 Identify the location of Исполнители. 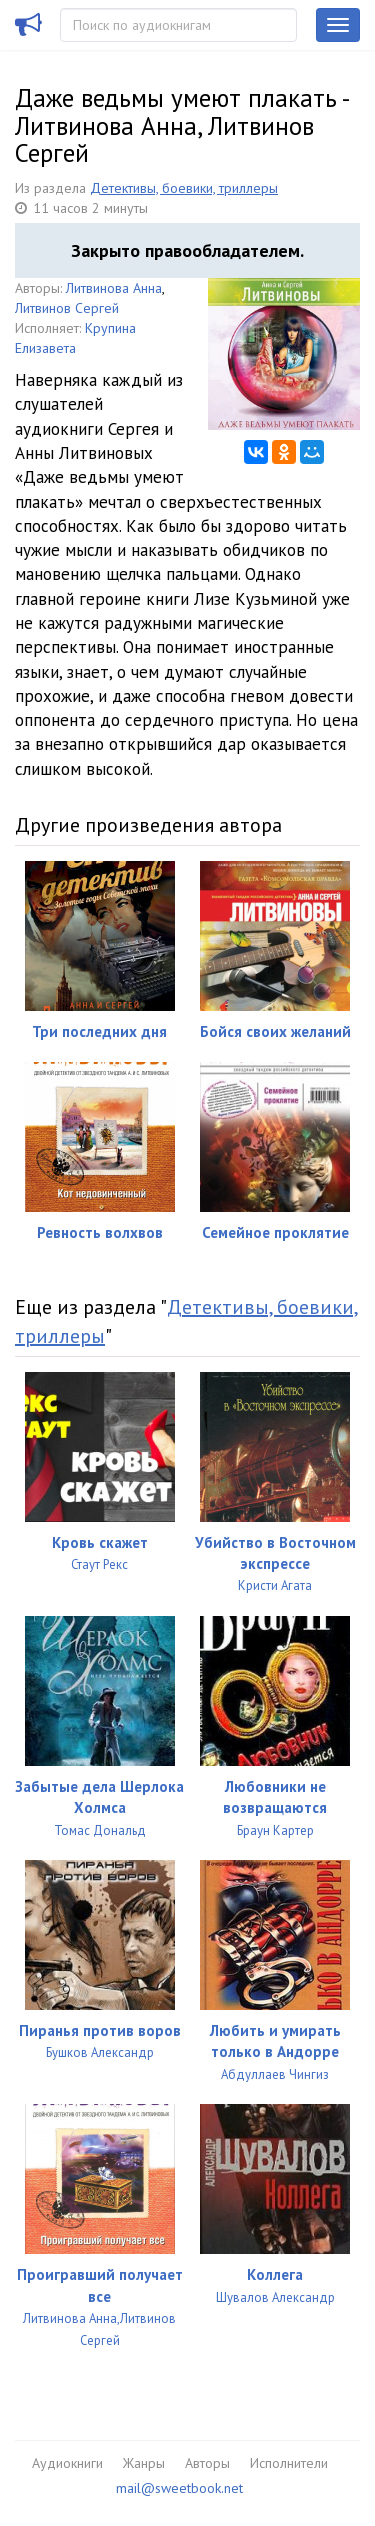
(289, 2463).